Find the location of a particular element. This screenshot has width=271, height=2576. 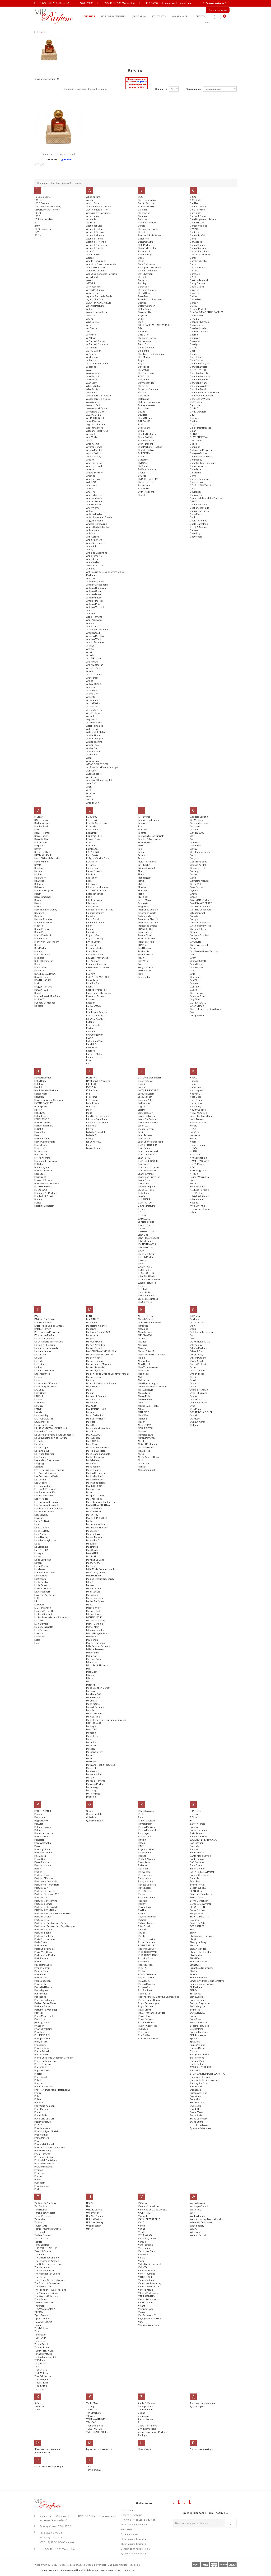

Ramon Monegal is located at coordinates (147, 1830).